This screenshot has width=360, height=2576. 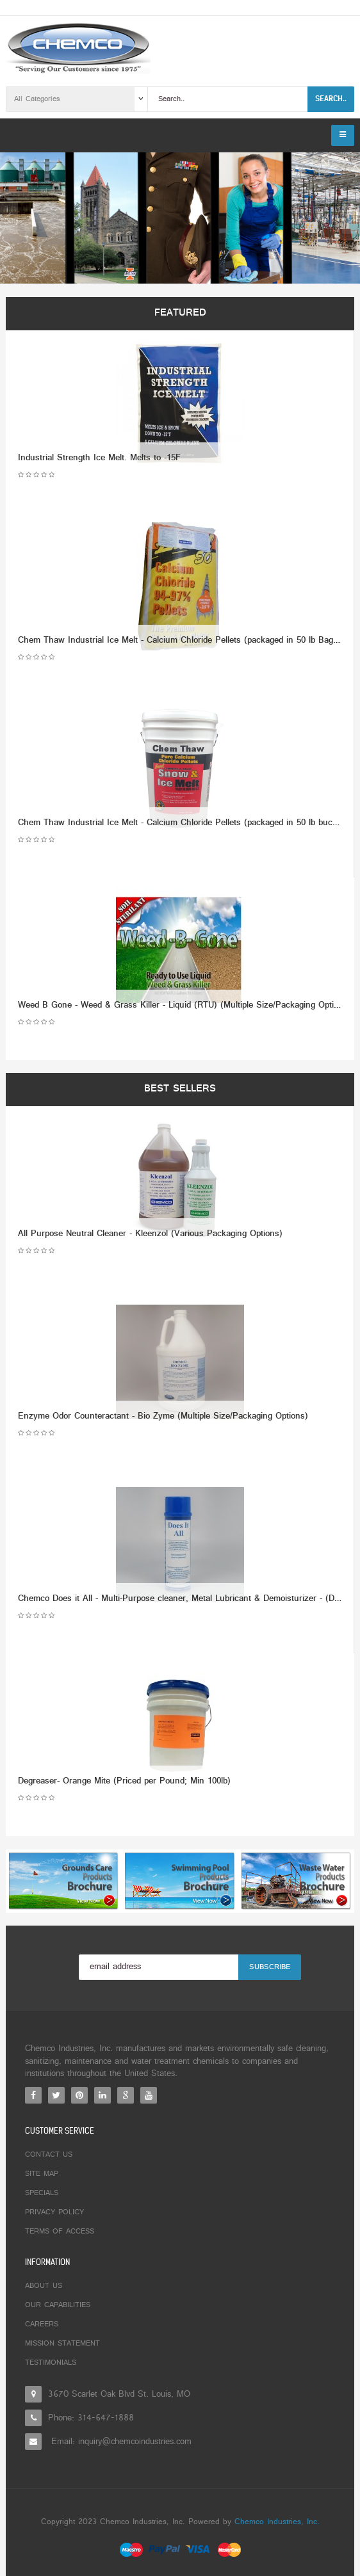 What do you see at coordinates (57, 2305) in the screenshot?
I see `Our Capabilities` at bounding box center [57, 2305].